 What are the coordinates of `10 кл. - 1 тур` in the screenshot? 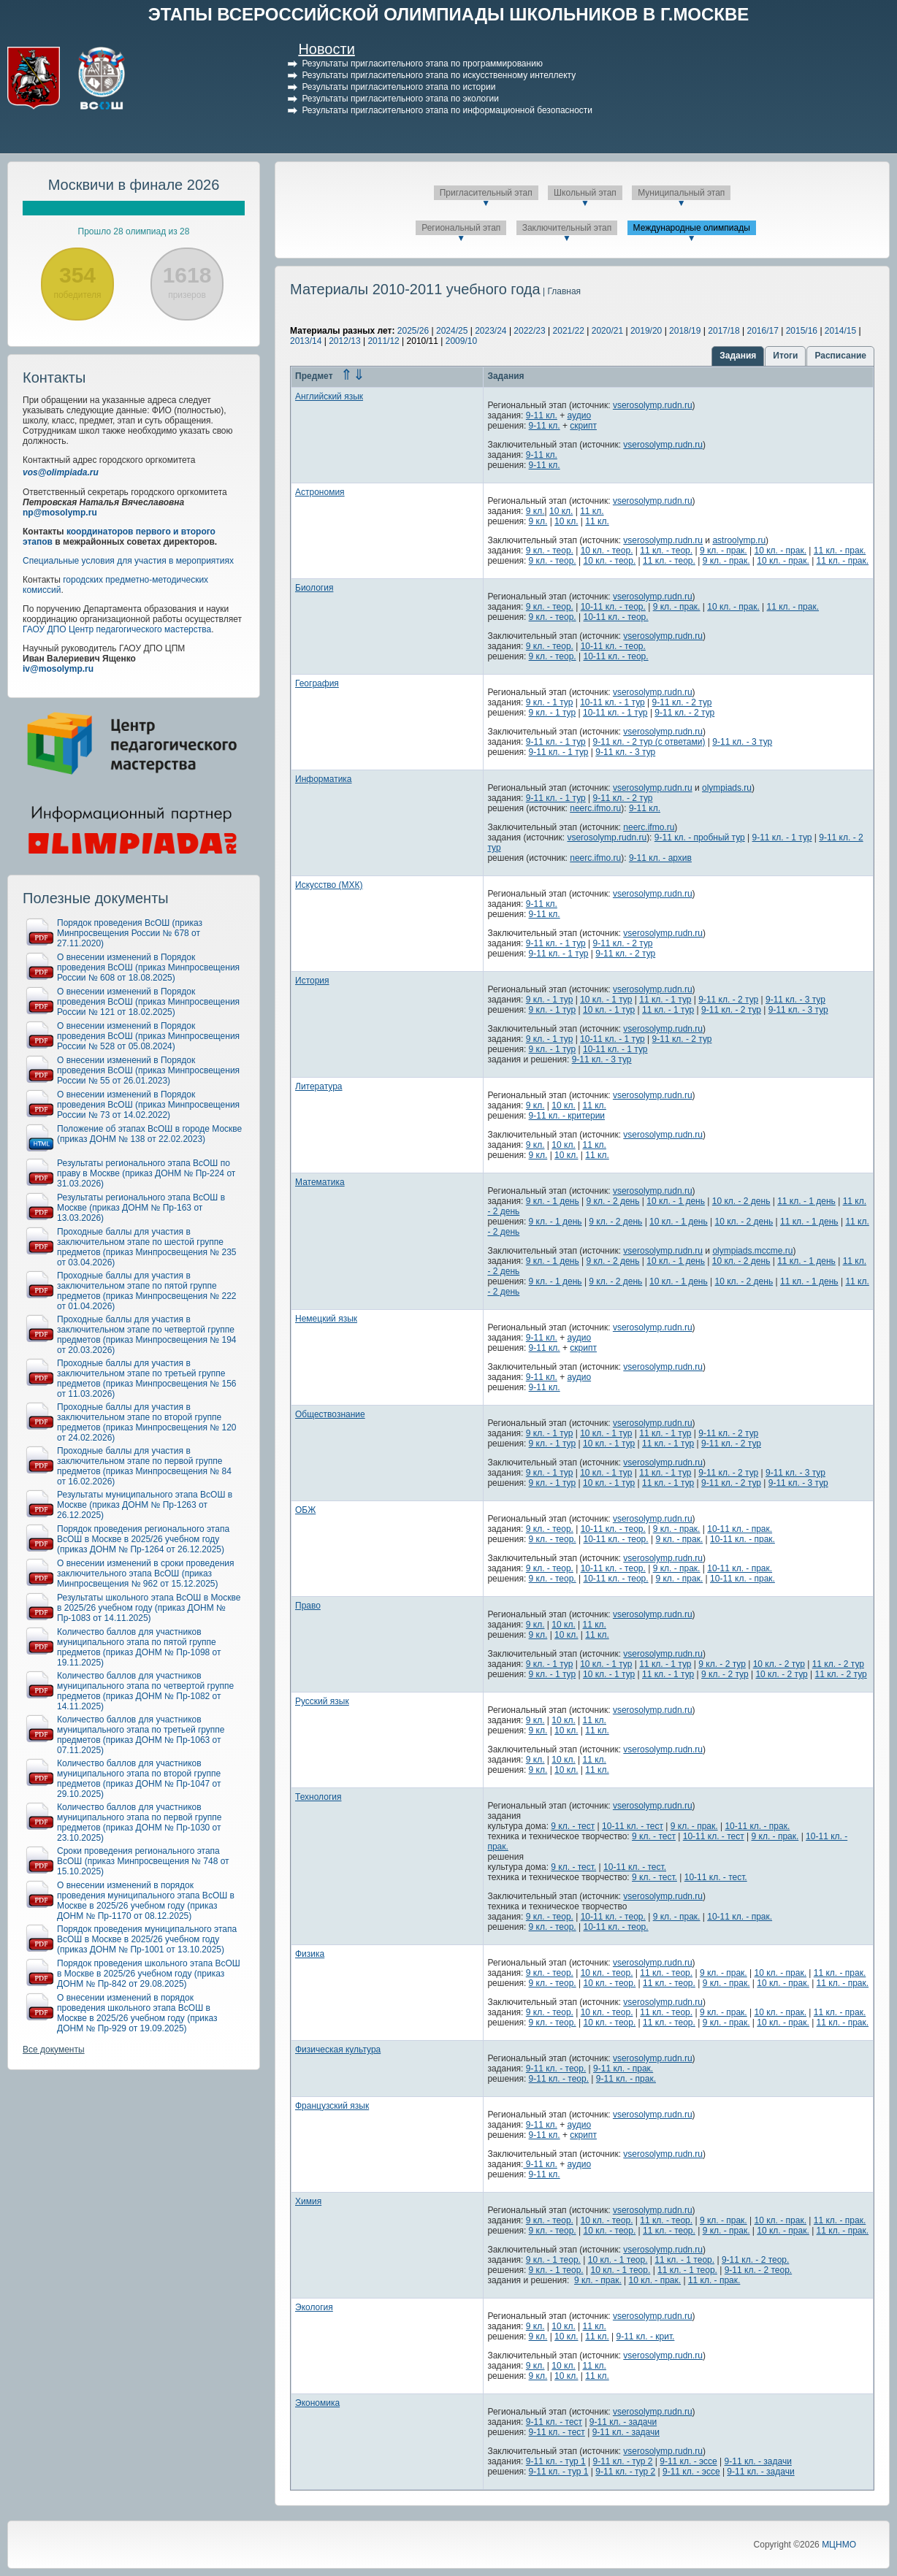 It's located at (606, 999).